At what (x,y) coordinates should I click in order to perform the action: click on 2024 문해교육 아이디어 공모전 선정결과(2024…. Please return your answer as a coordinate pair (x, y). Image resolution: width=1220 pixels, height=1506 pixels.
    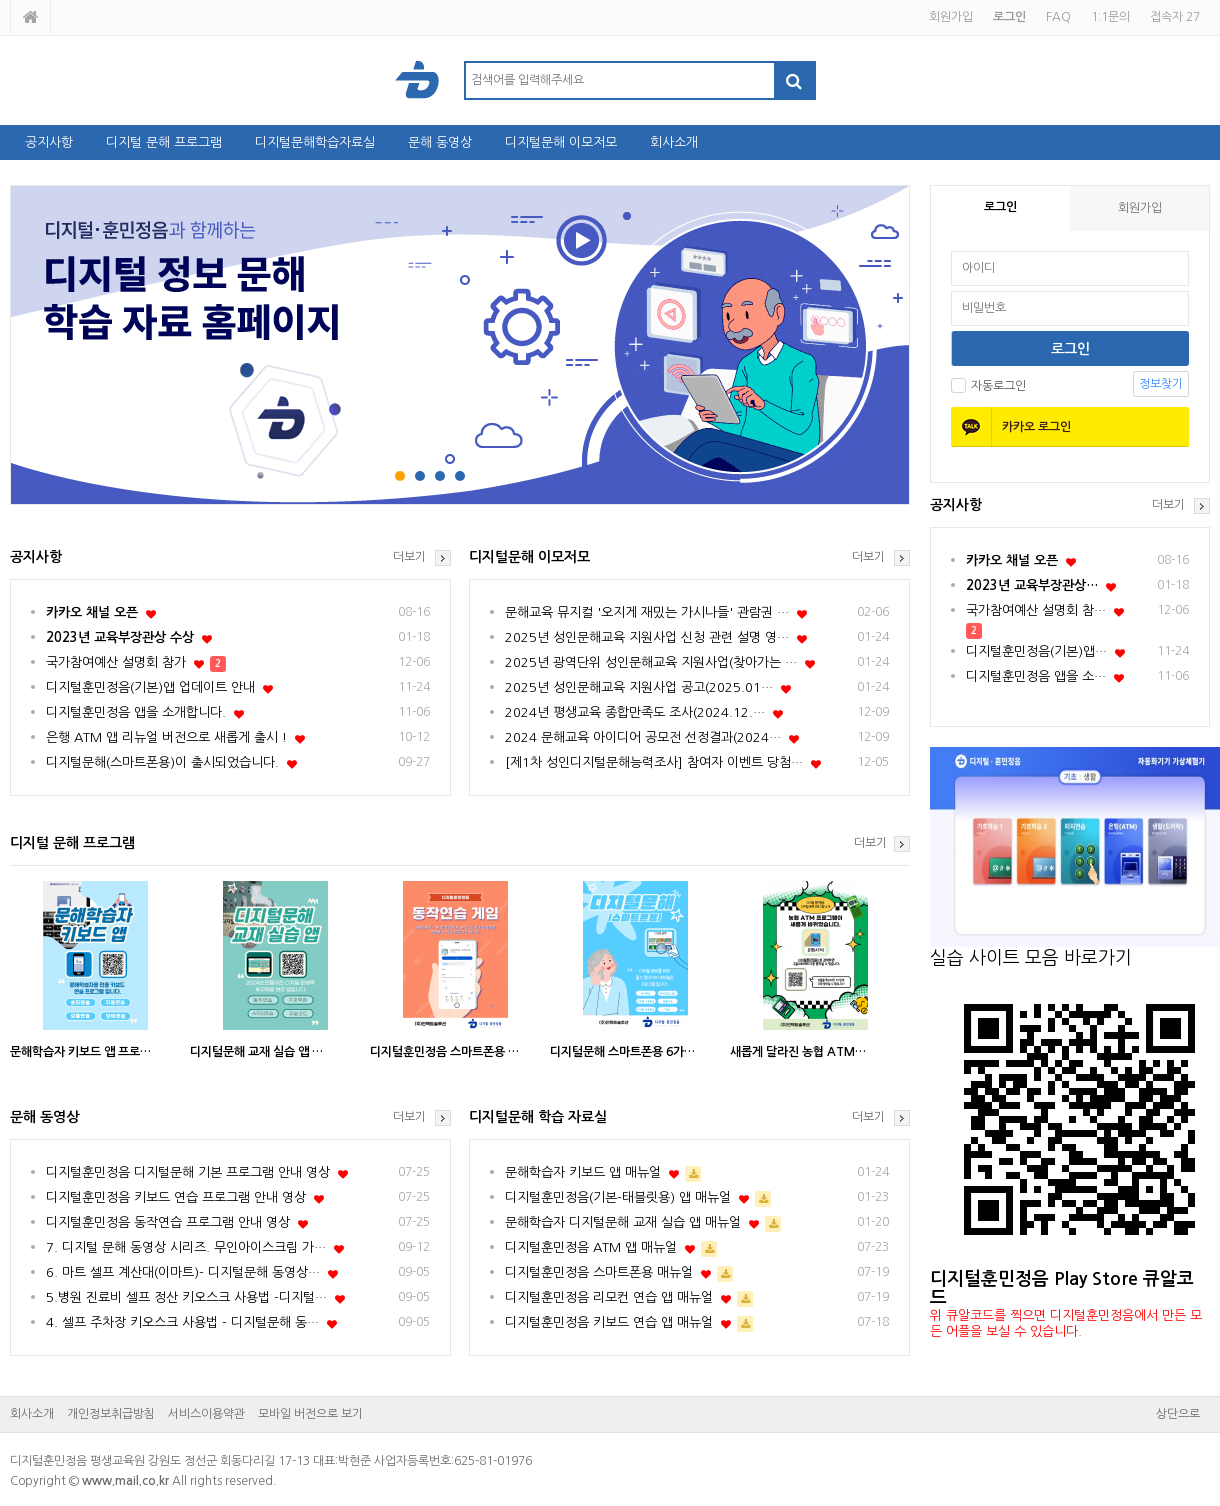
    Looking at the image, I should click on (643, 737).